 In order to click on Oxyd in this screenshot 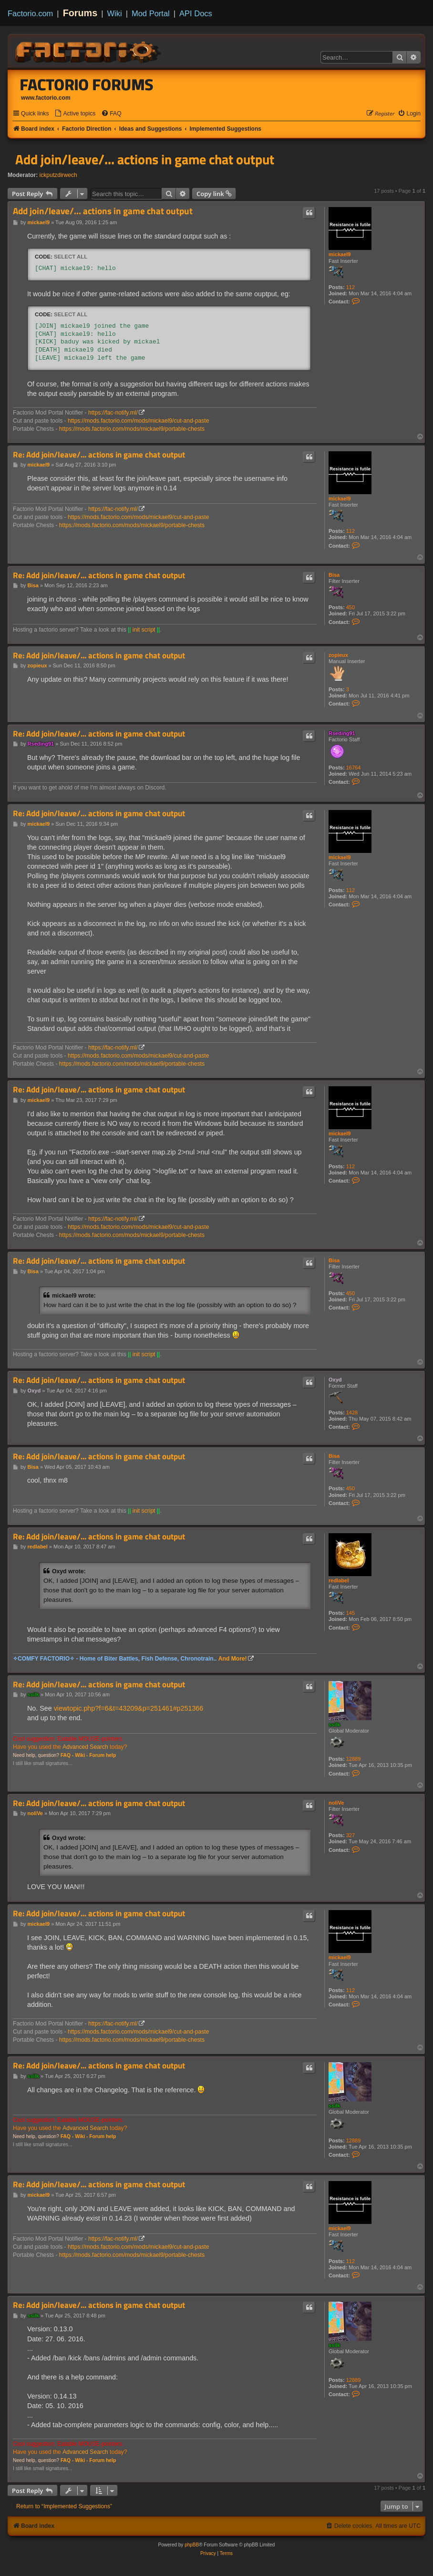, I will do `click(335, 1379)`.